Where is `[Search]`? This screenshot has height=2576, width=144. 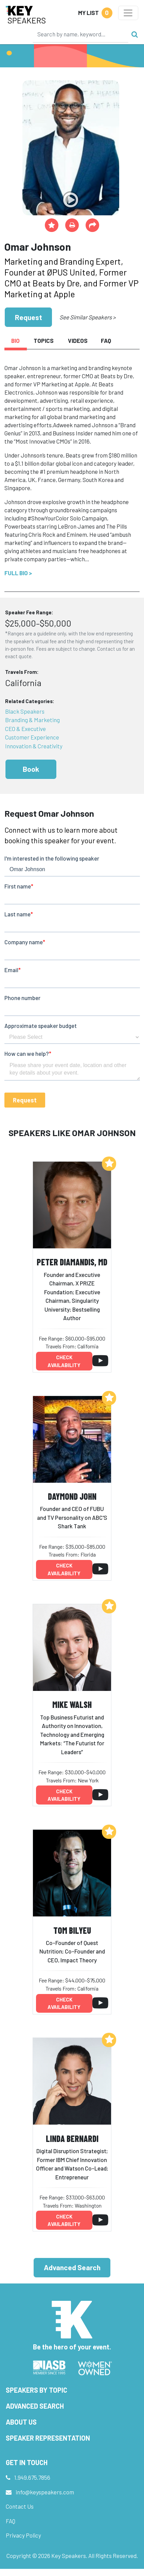 [Search] is located at coordinates (80, 34).